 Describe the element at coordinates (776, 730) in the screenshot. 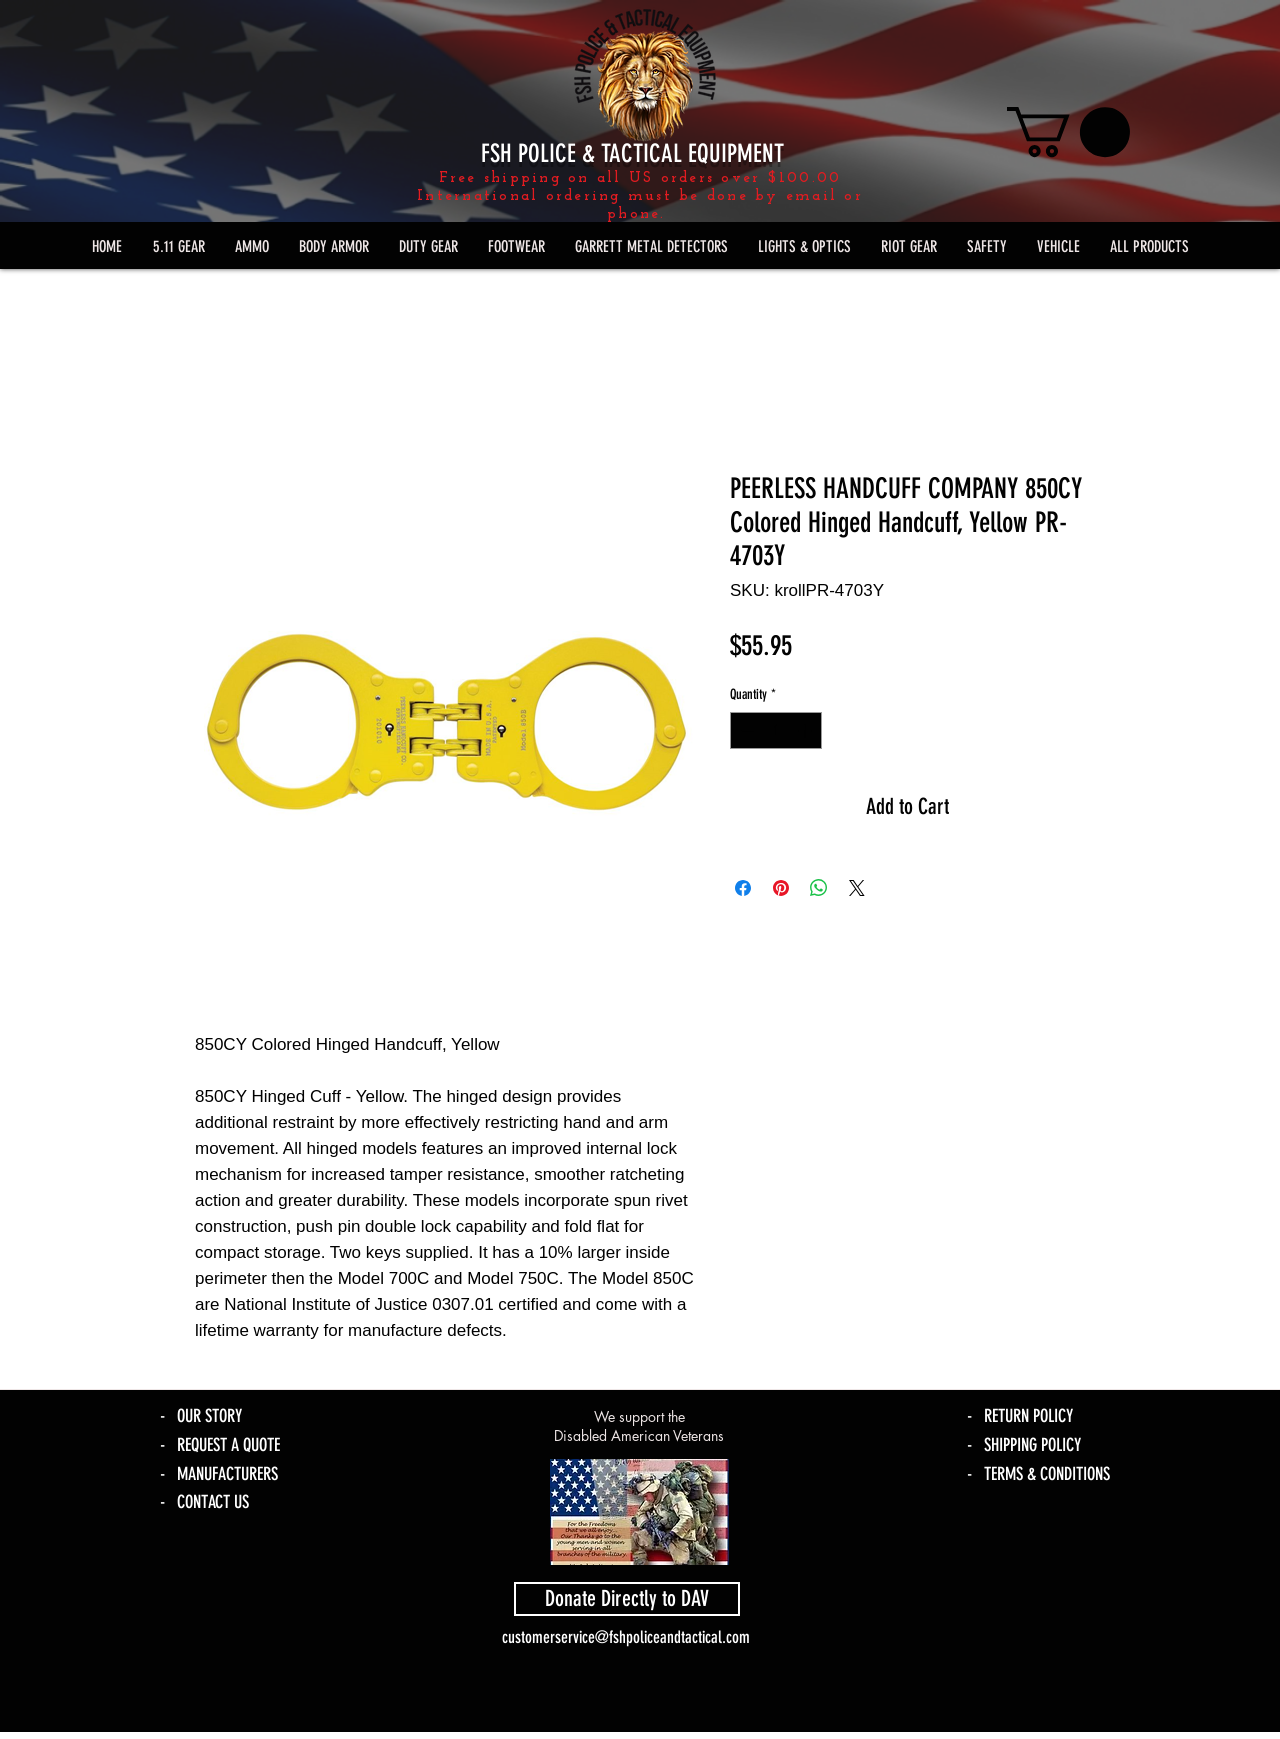

I see `[spinbutton]` at that location.